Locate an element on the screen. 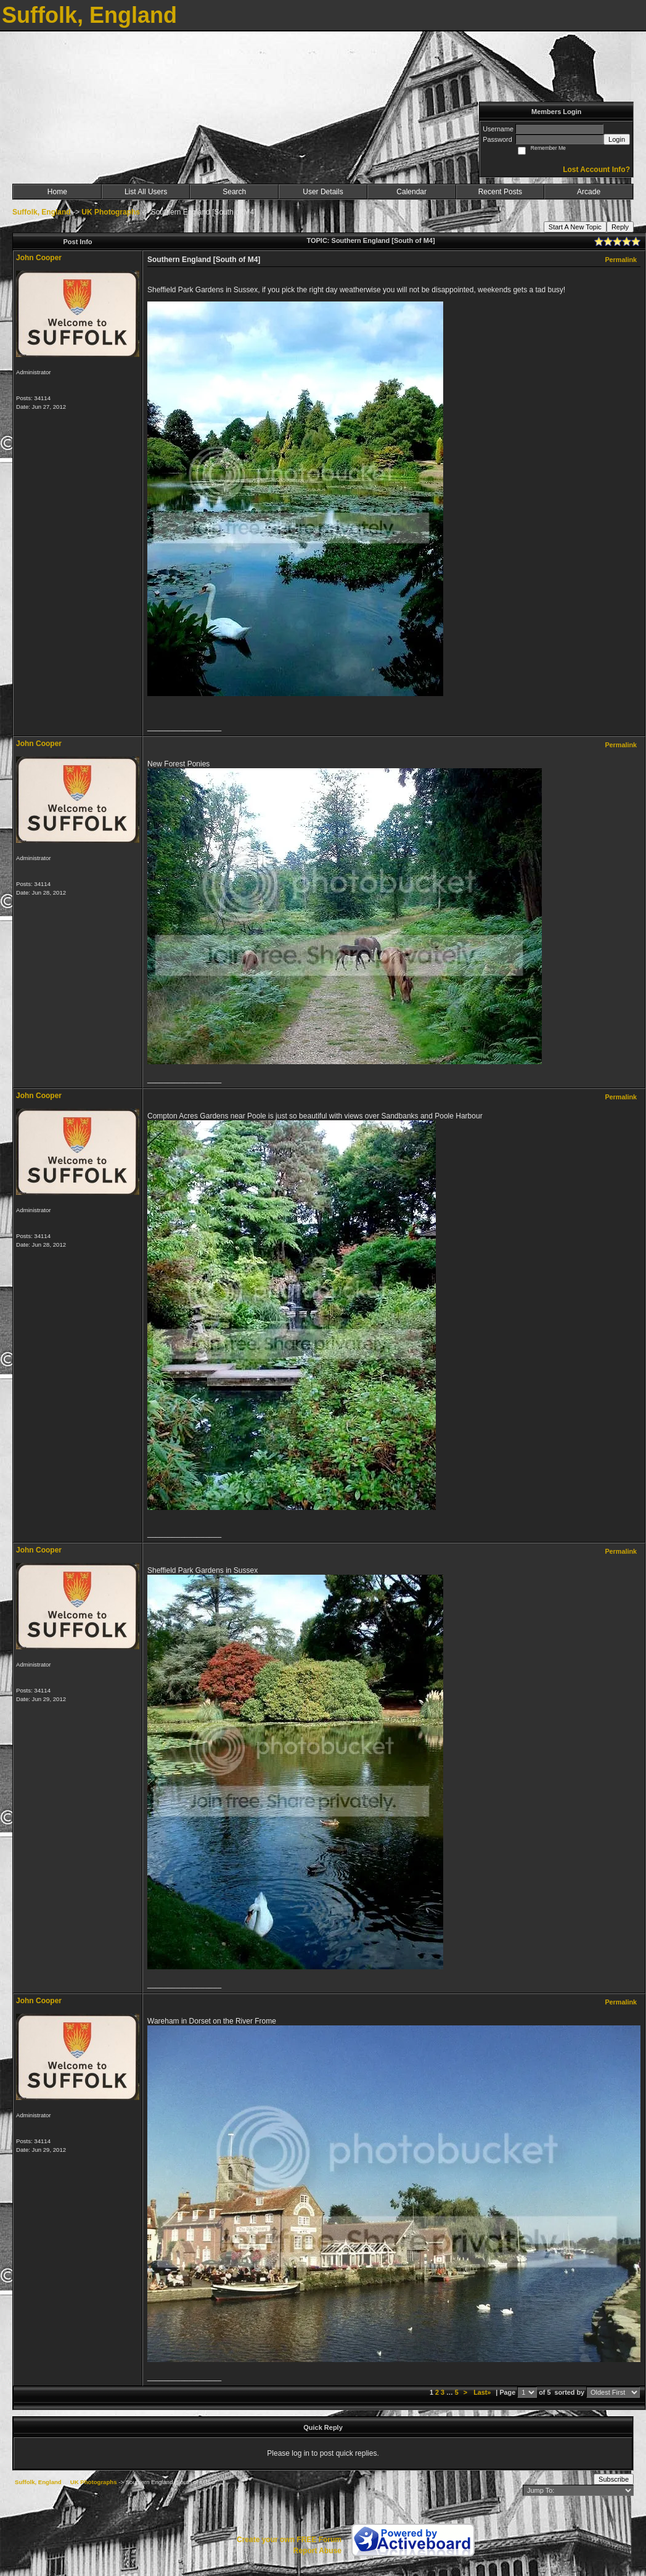 This screenshot has width=646, height=2576. Home is located at coordinates (57, 191).